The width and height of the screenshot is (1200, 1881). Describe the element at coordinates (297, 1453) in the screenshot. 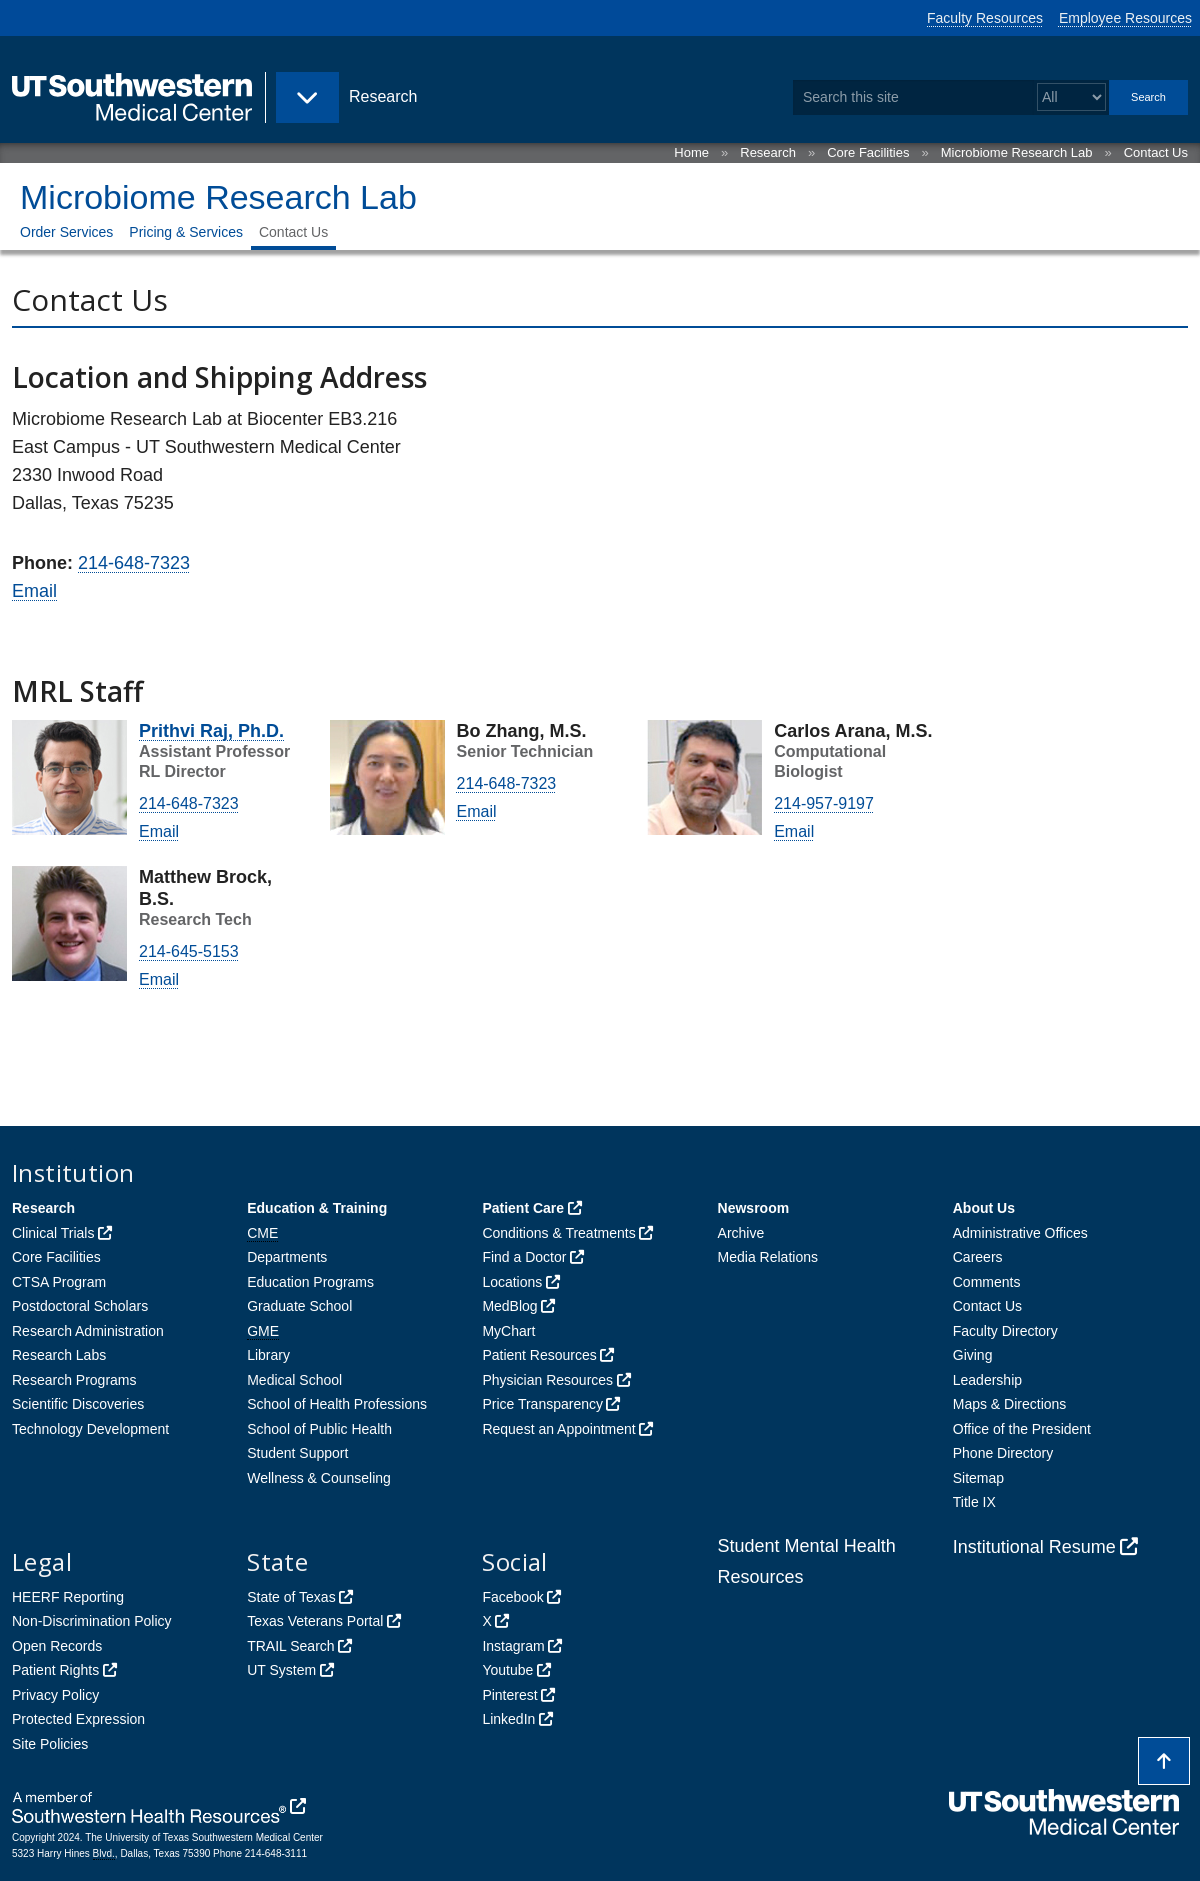

I see `Student Support` at that location.